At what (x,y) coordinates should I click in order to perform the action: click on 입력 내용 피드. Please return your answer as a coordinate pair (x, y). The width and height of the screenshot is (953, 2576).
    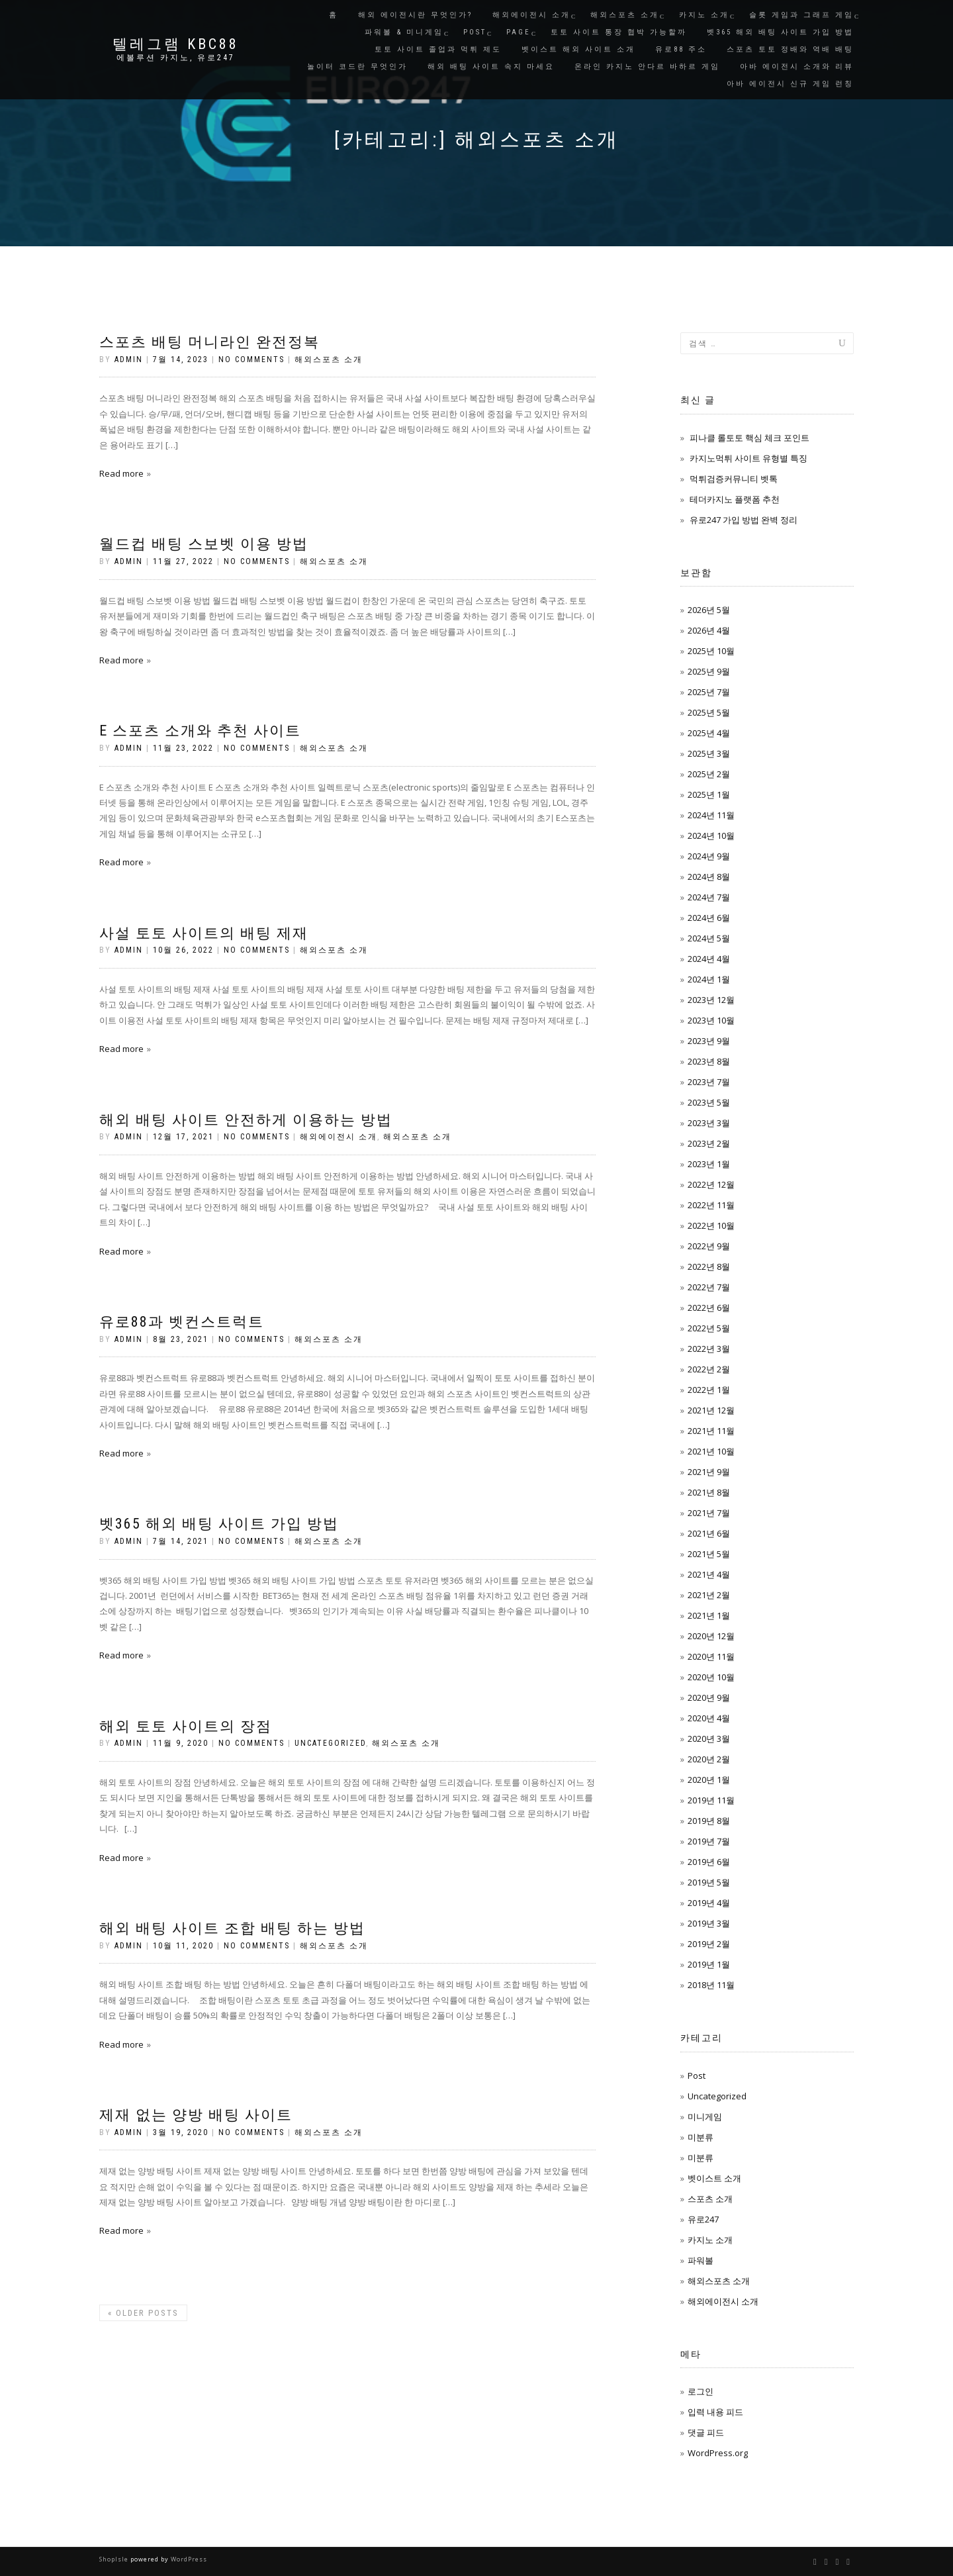
    Looking at the image, I should click on (715, 2412).